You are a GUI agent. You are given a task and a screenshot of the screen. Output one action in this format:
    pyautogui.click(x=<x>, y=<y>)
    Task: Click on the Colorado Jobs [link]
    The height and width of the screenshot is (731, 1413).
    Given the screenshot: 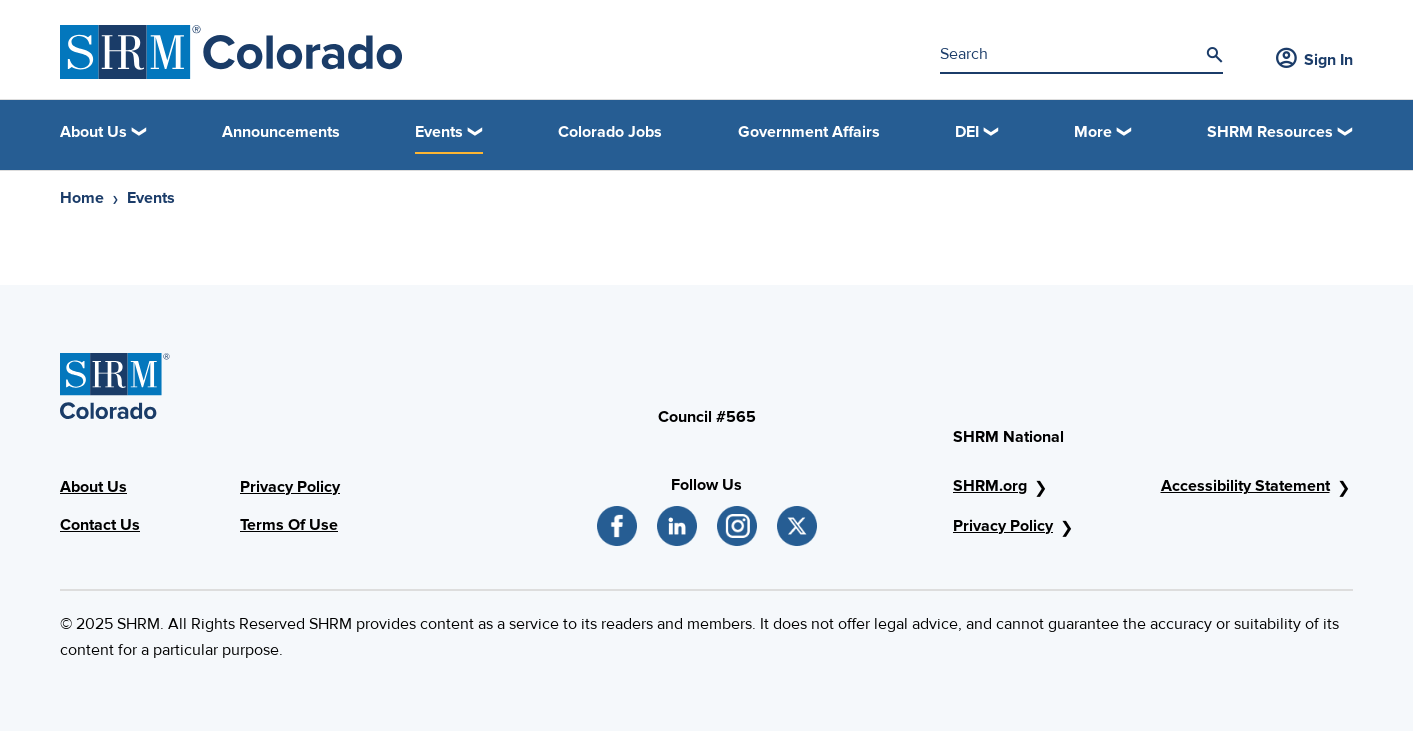 What is the action you would take?
    pyautogui.click(x=610, y=132)
    